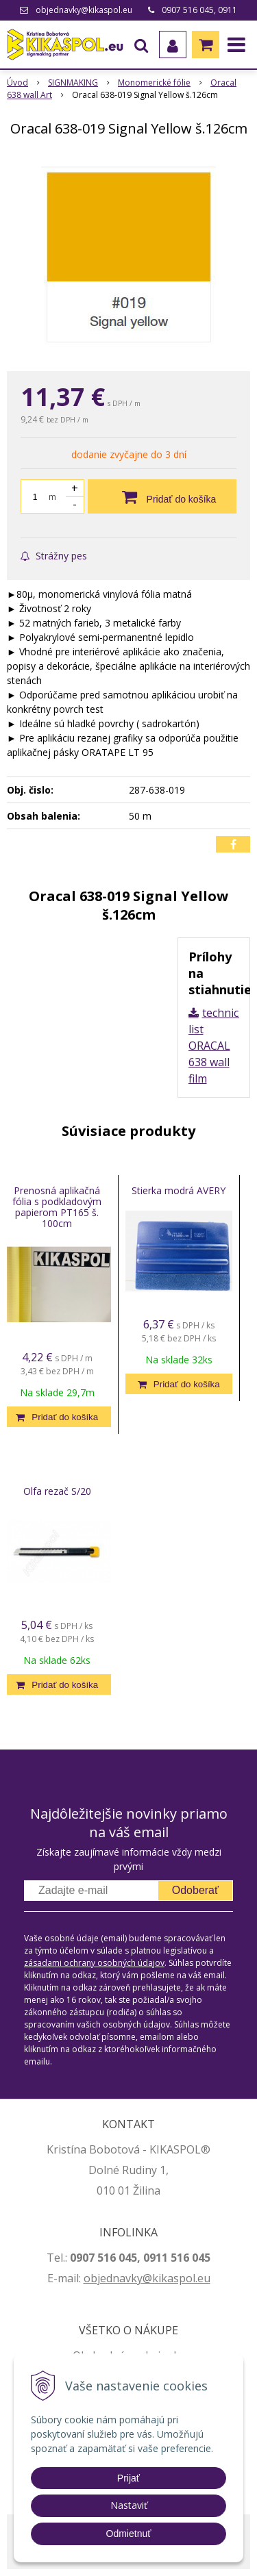 The width and height of the screenshot is (257, 2576). Describe the element at coordinates (162, 496) in the screenshot. I see `[Pridať do košíka]` at that location.